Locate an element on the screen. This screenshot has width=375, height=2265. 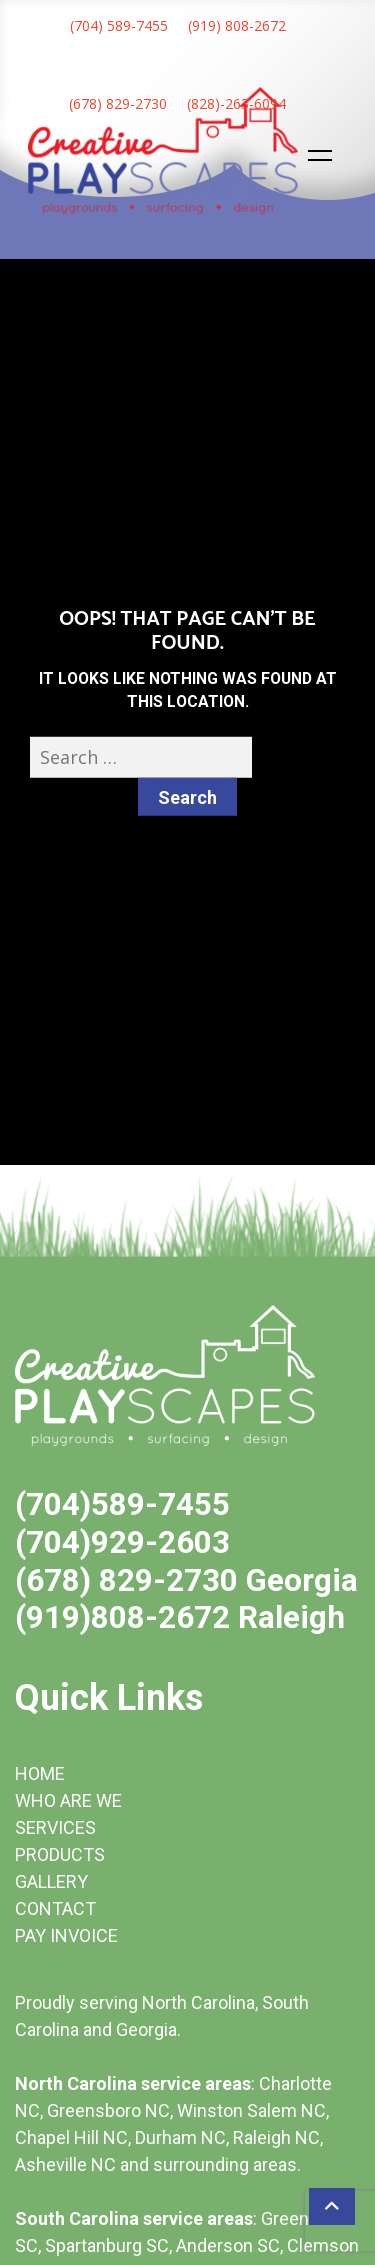
Raleigh NC is located at coordinates (276, 2137).